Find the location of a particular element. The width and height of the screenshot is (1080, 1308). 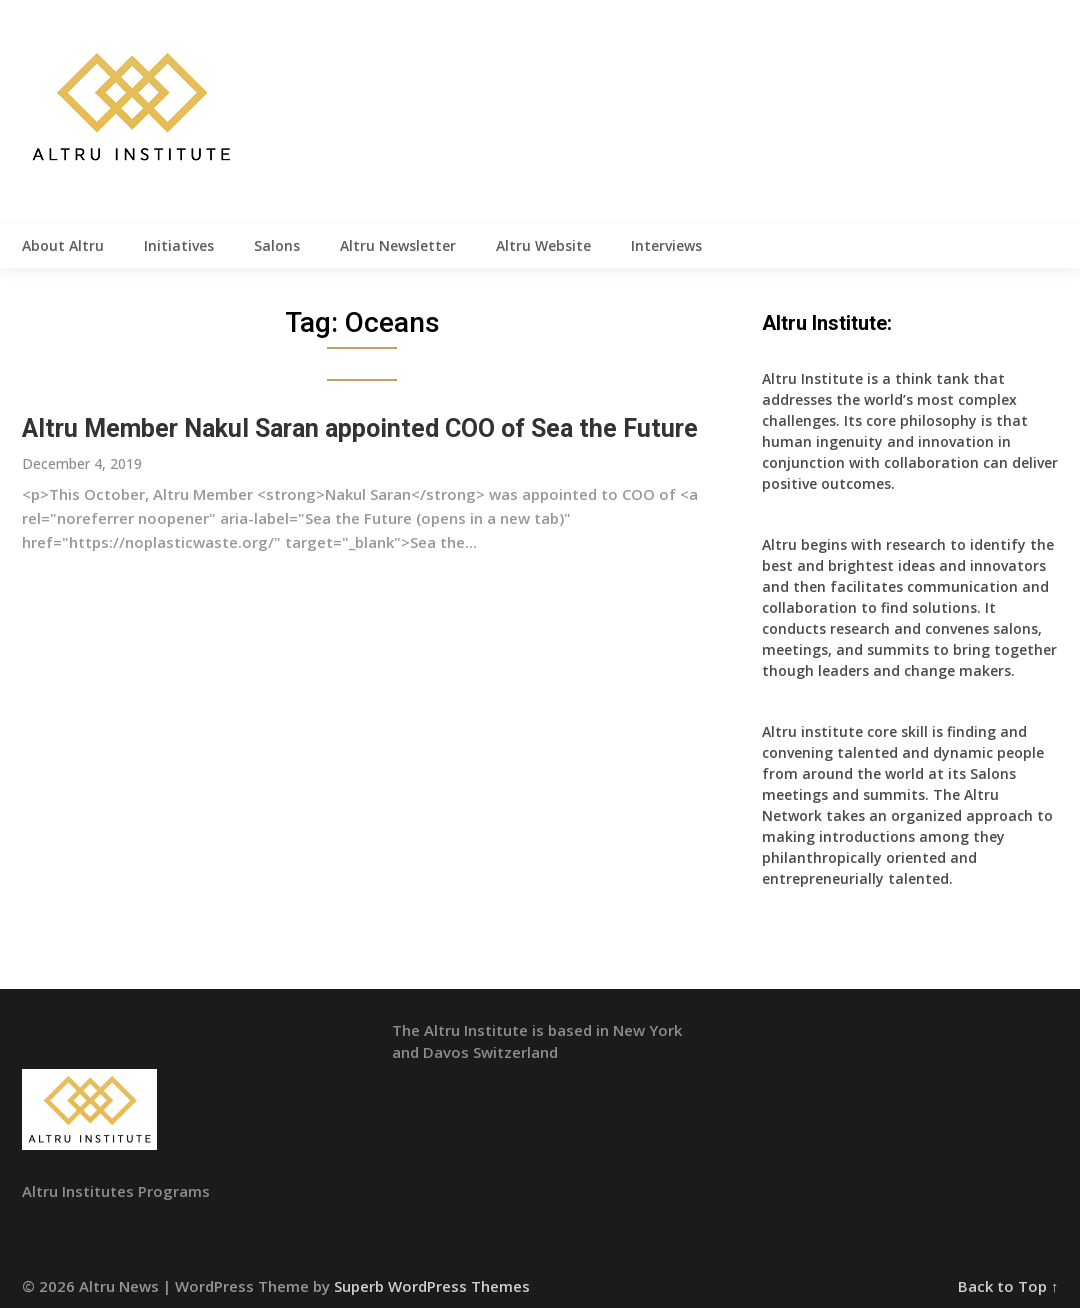

Altru Newsletter is located at coordinates (398, 245).